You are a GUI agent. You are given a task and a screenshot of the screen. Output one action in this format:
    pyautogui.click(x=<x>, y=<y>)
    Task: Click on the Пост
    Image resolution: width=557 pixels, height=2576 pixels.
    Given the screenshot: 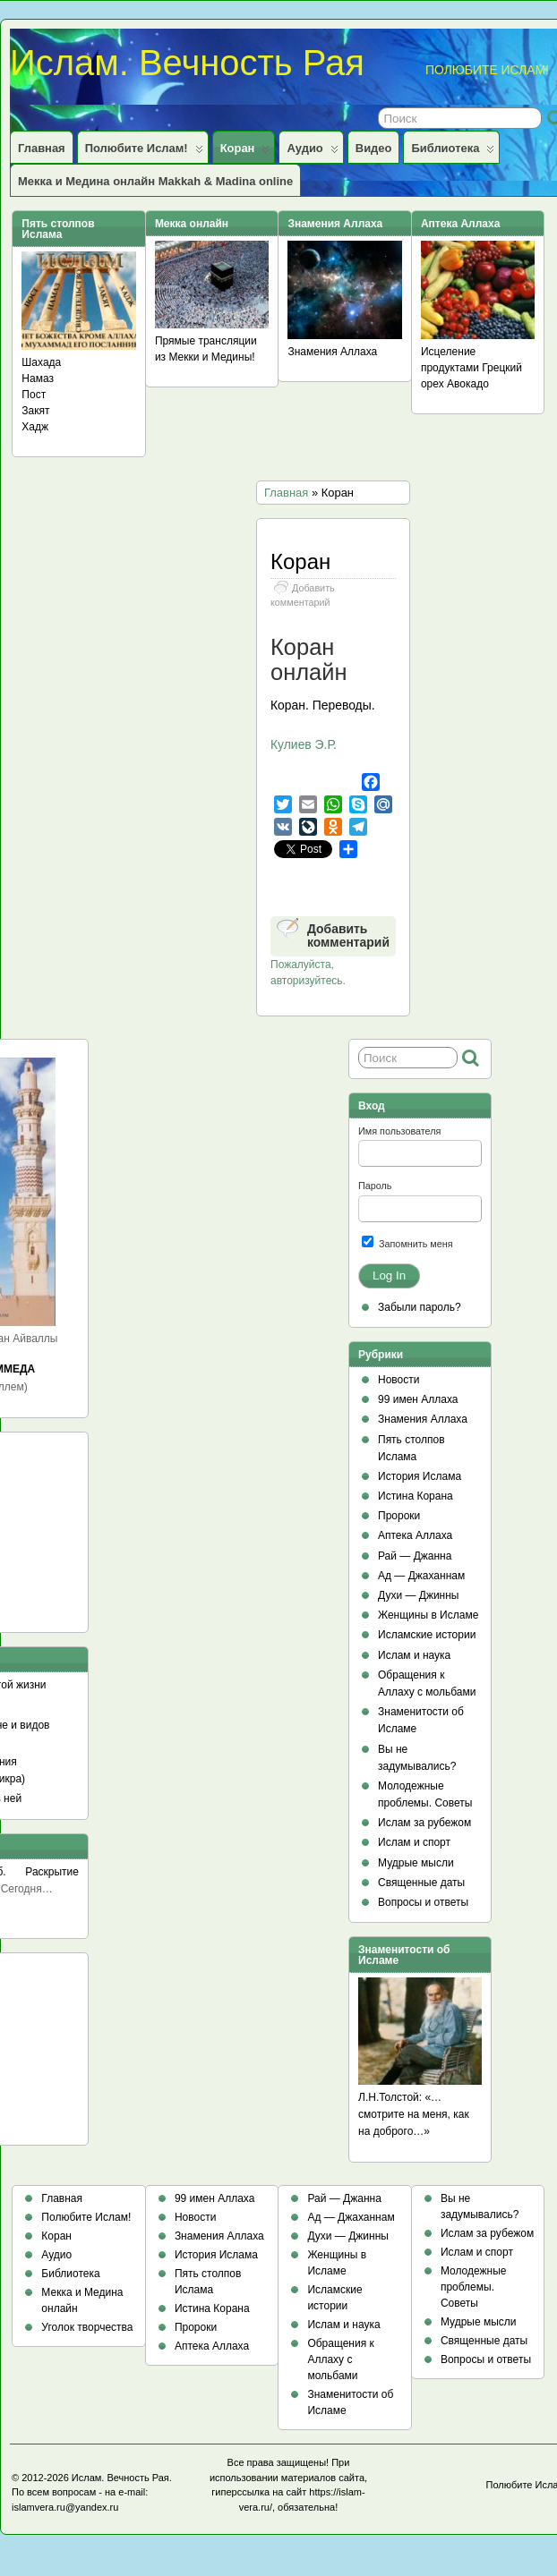 What is the action you would take?
    pyautogui.click(x=33, y=394)
    